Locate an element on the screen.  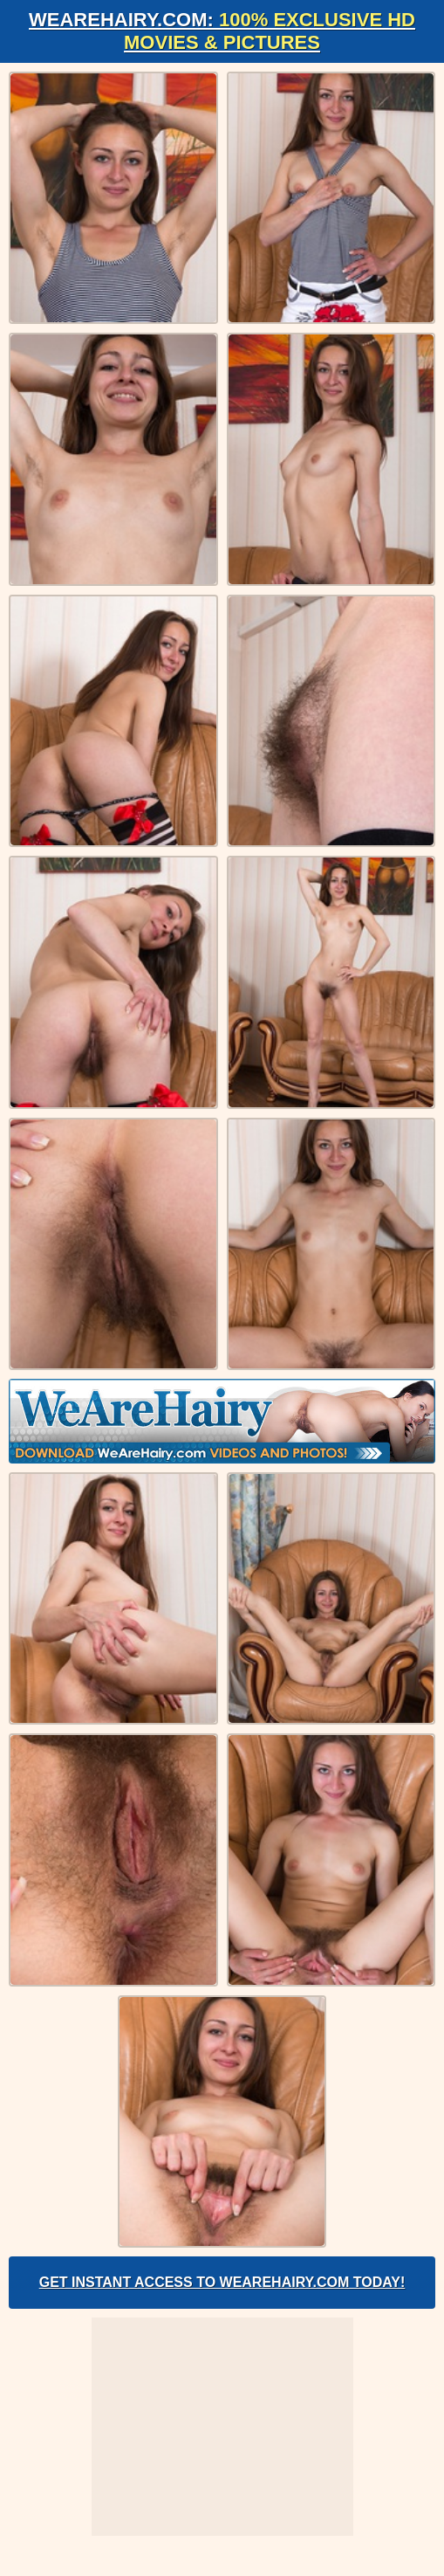
Get Instant Access to WeAreHairy.com Today! is located at coordinates (222, 2282).